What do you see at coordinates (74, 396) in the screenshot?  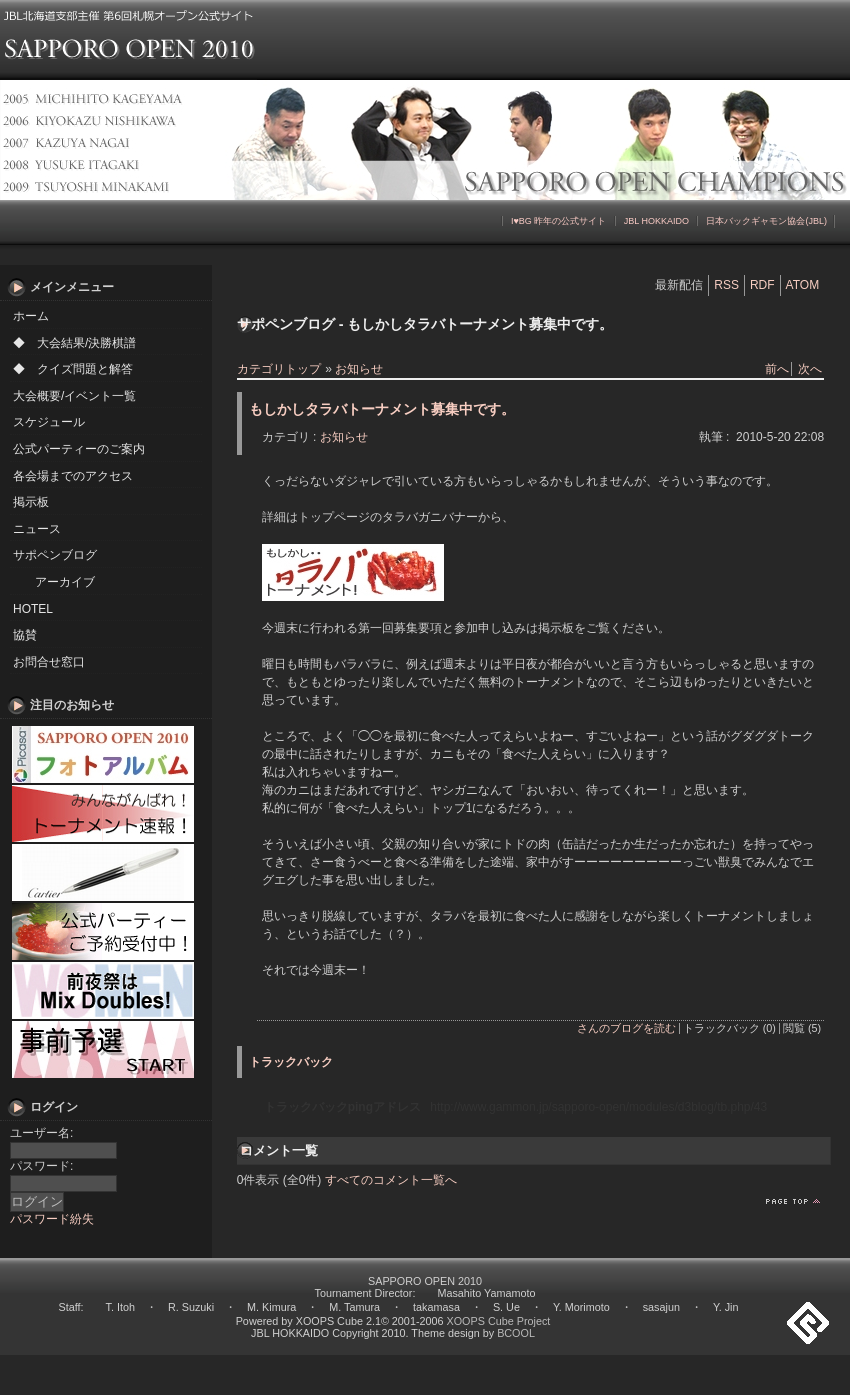 I see `大会概要/イベント一覧` at bounding box center [74, 396].